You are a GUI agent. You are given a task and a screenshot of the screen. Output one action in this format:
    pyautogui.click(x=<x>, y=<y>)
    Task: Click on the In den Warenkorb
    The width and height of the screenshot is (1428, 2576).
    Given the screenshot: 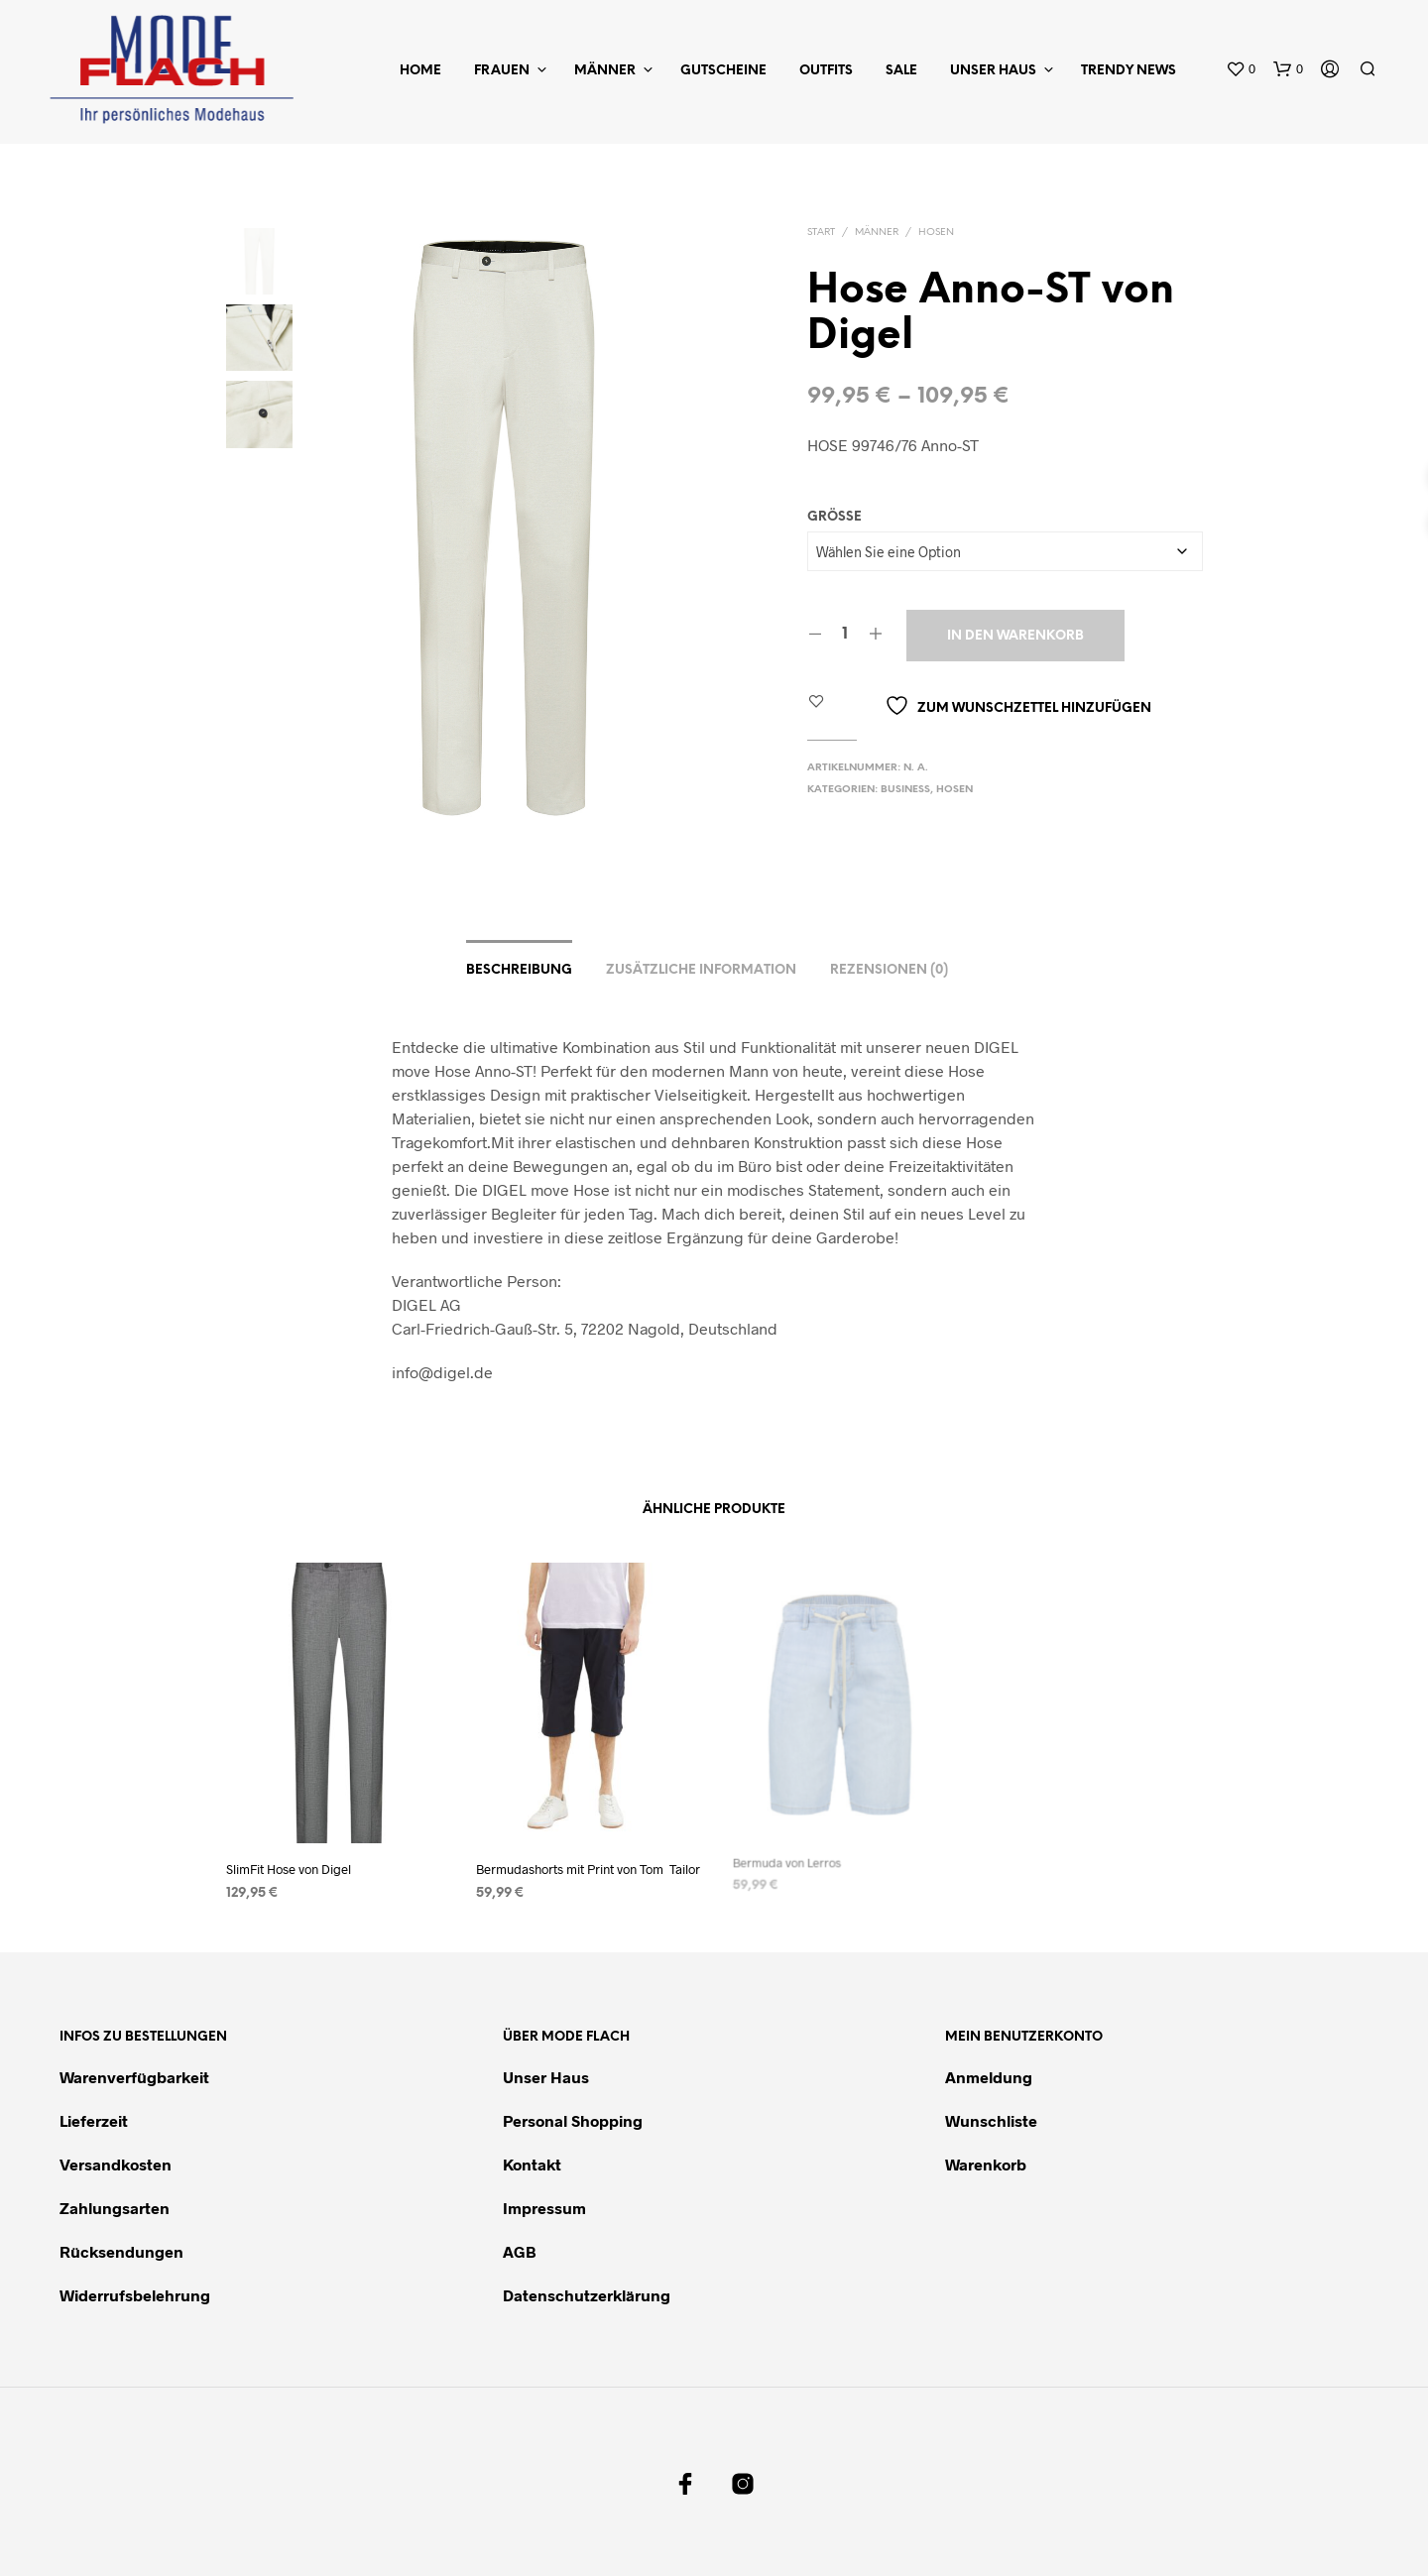 What is the action you would take?
    pyautogui.click(x=1015, y=636)
    